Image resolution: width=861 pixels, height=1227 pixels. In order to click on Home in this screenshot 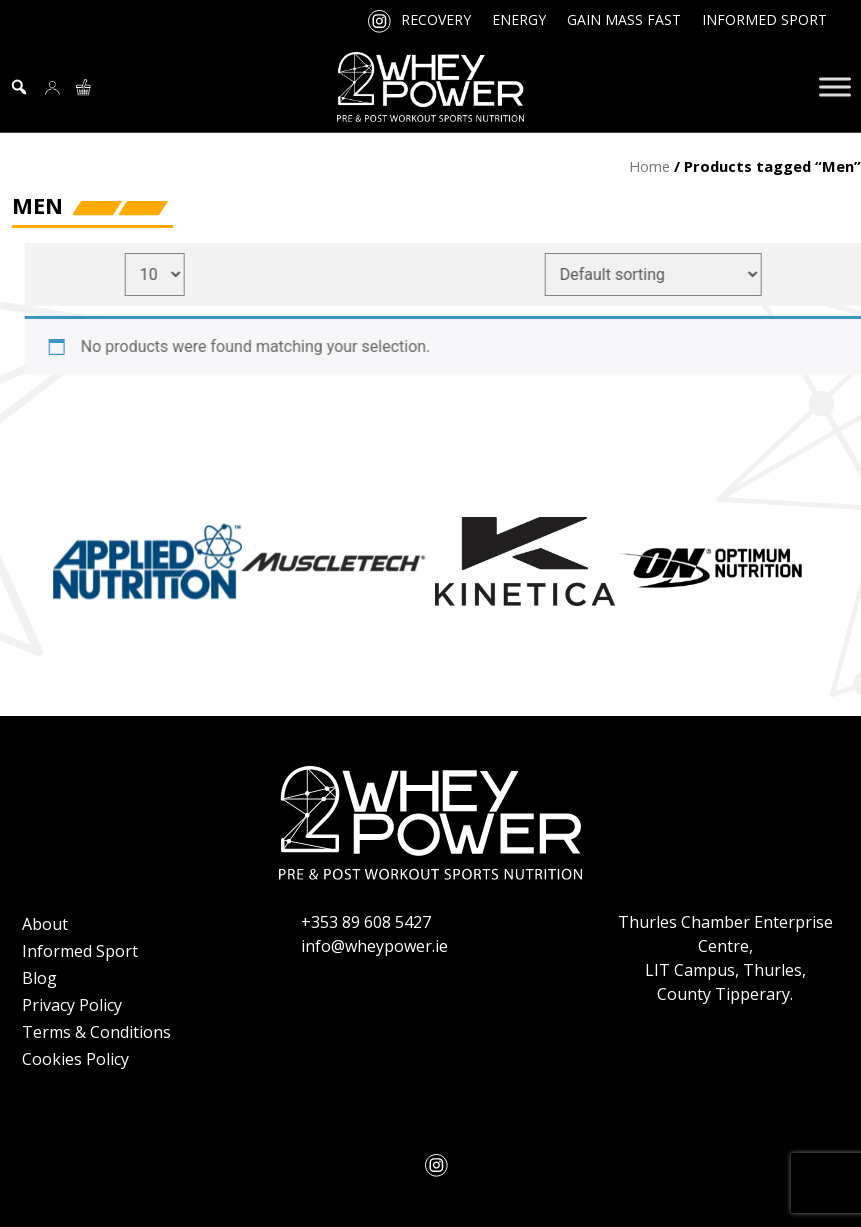, I will do `click(649, 166)`.